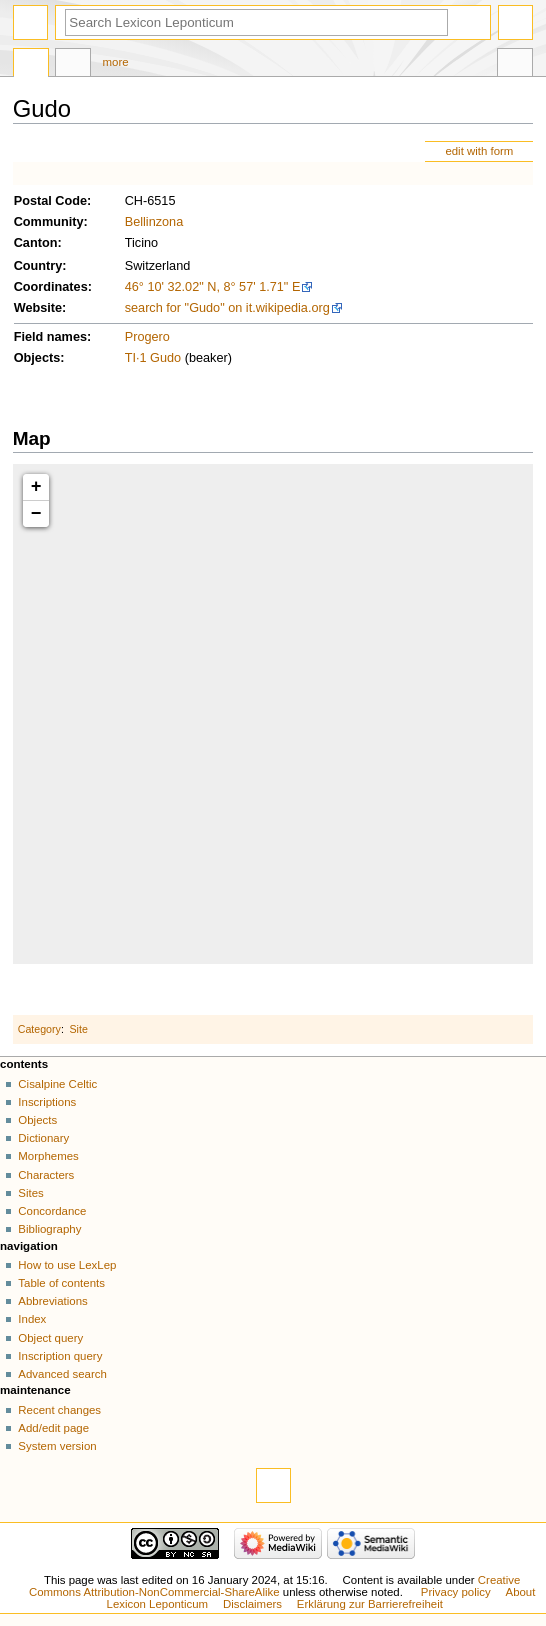 Image resolution: width=546 pixels, height=1626 pixels. What do you see at coordinates (256, 22) in the screenshot?
I see `[Search Lexicon Leponticum]` at bounding box center [256, 22].